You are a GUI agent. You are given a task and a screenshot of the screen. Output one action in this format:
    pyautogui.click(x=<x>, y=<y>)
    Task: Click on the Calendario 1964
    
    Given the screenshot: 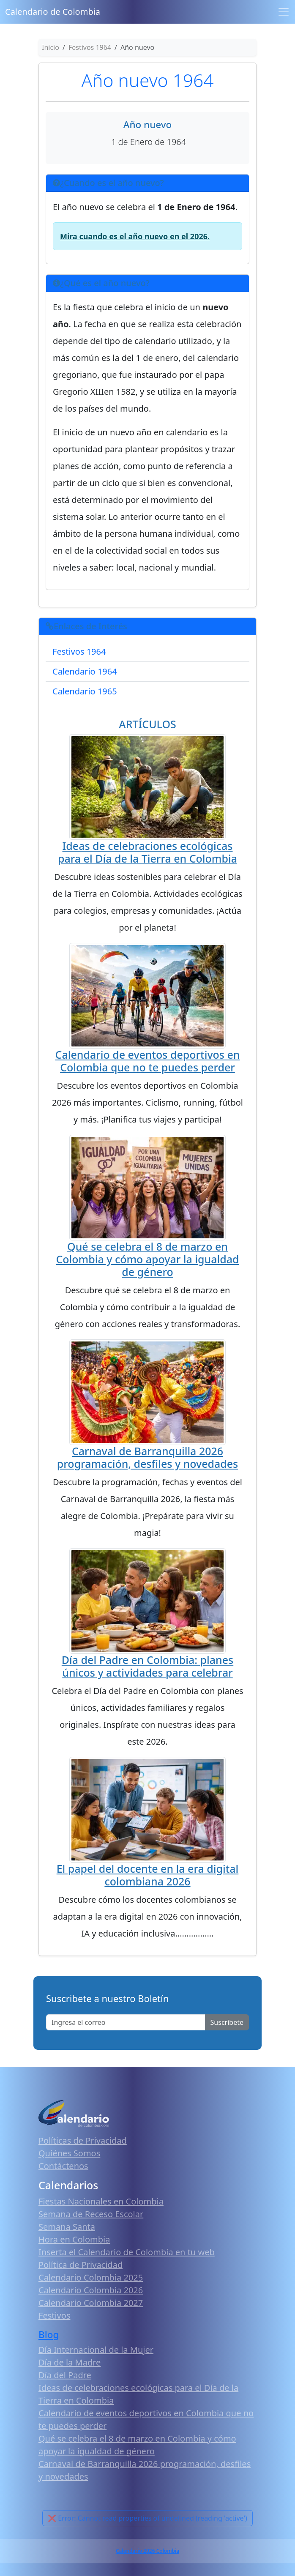 What is the action you would take?
    pyautogui.click(x=84, y=671)
    